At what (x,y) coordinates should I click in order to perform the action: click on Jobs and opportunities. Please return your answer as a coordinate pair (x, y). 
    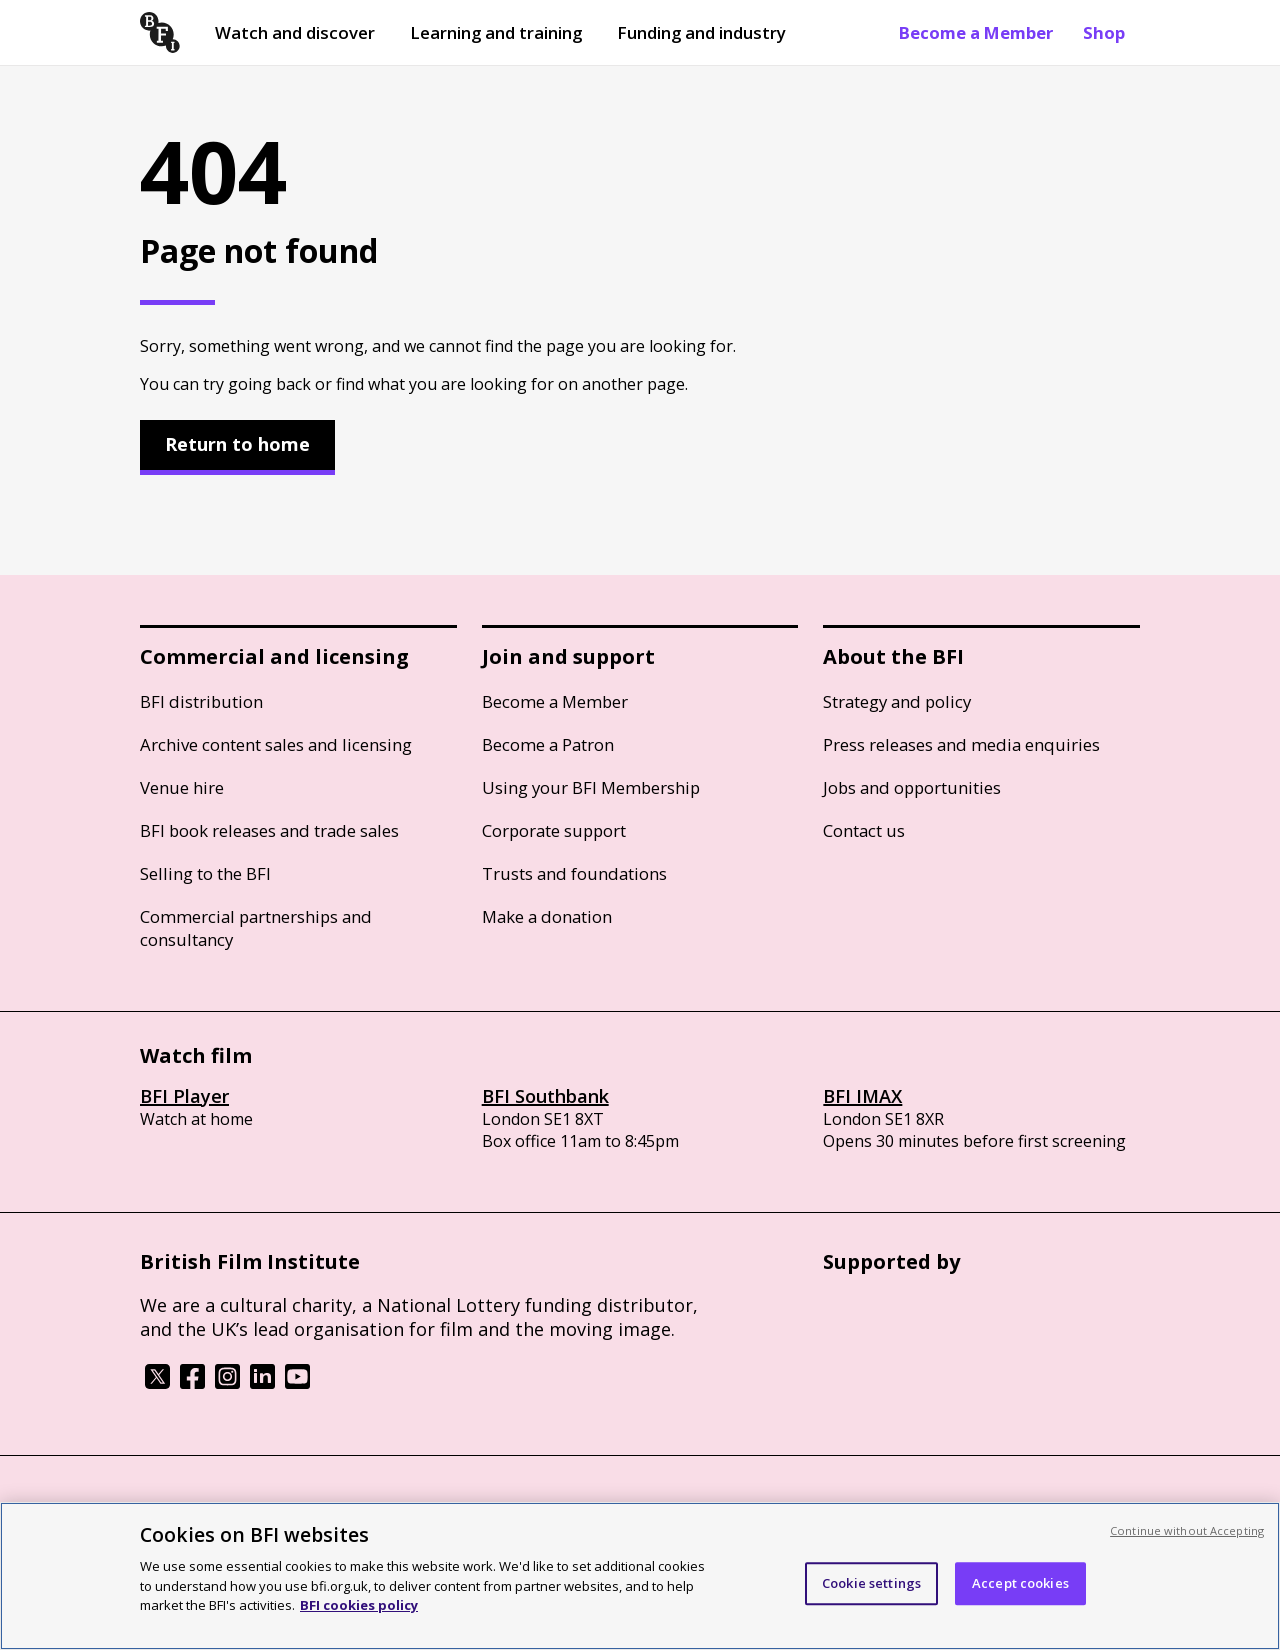
    Looking at the image, I should click on (912, 787).